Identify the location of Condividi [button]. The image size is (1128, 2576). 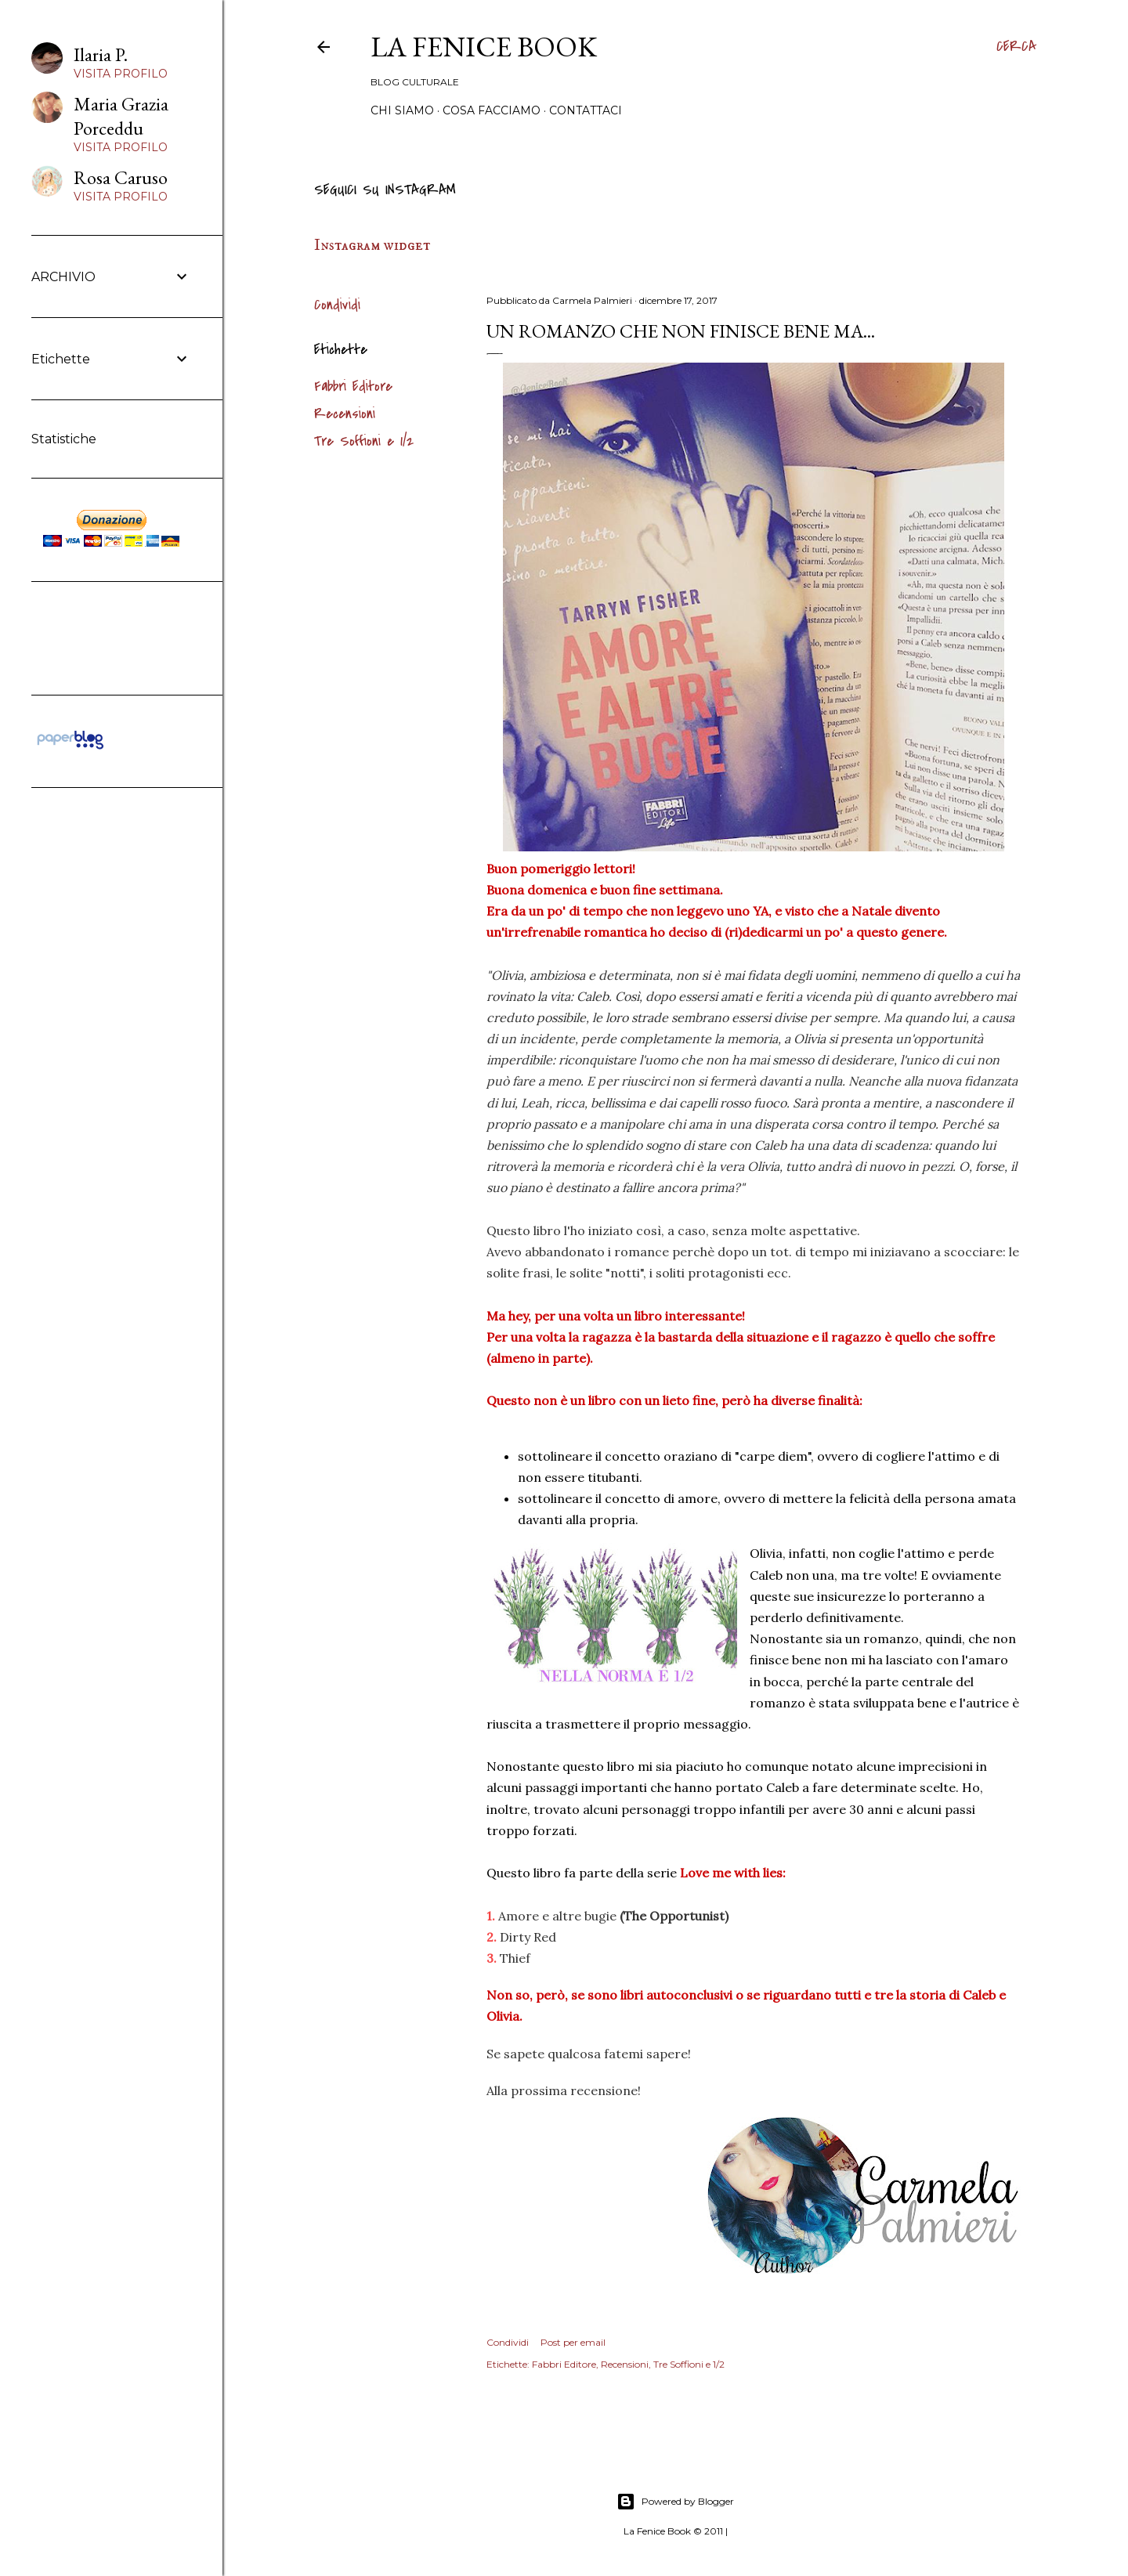
(337, 305).